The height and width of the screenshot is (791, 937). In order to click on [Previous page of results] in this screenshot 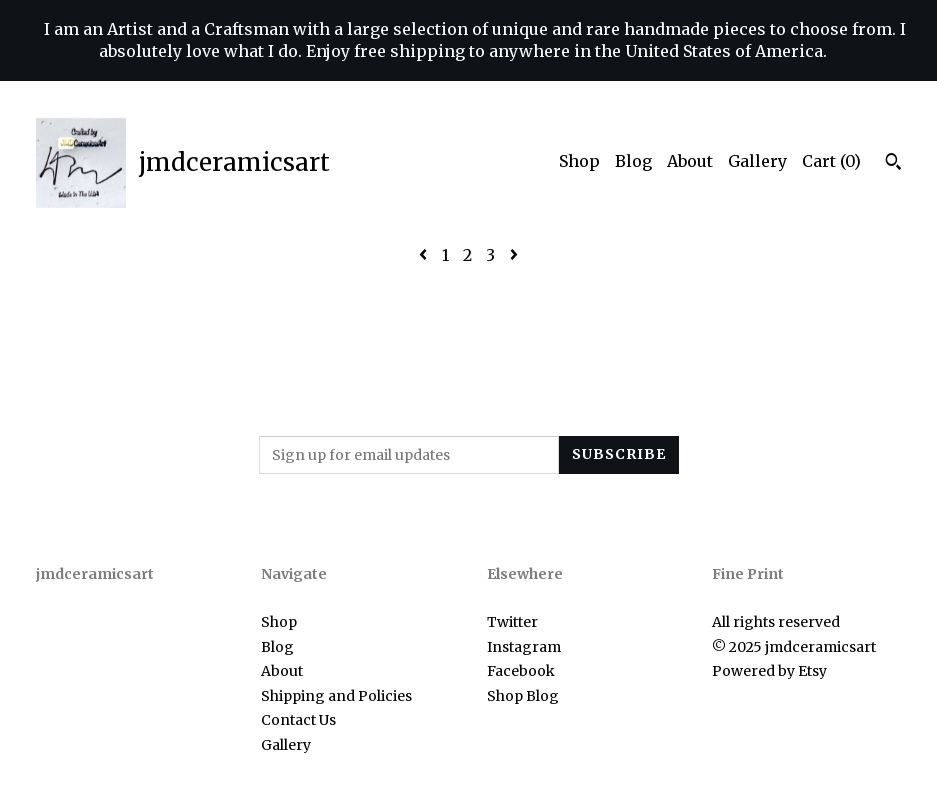, I will do `click(425, 255)`.